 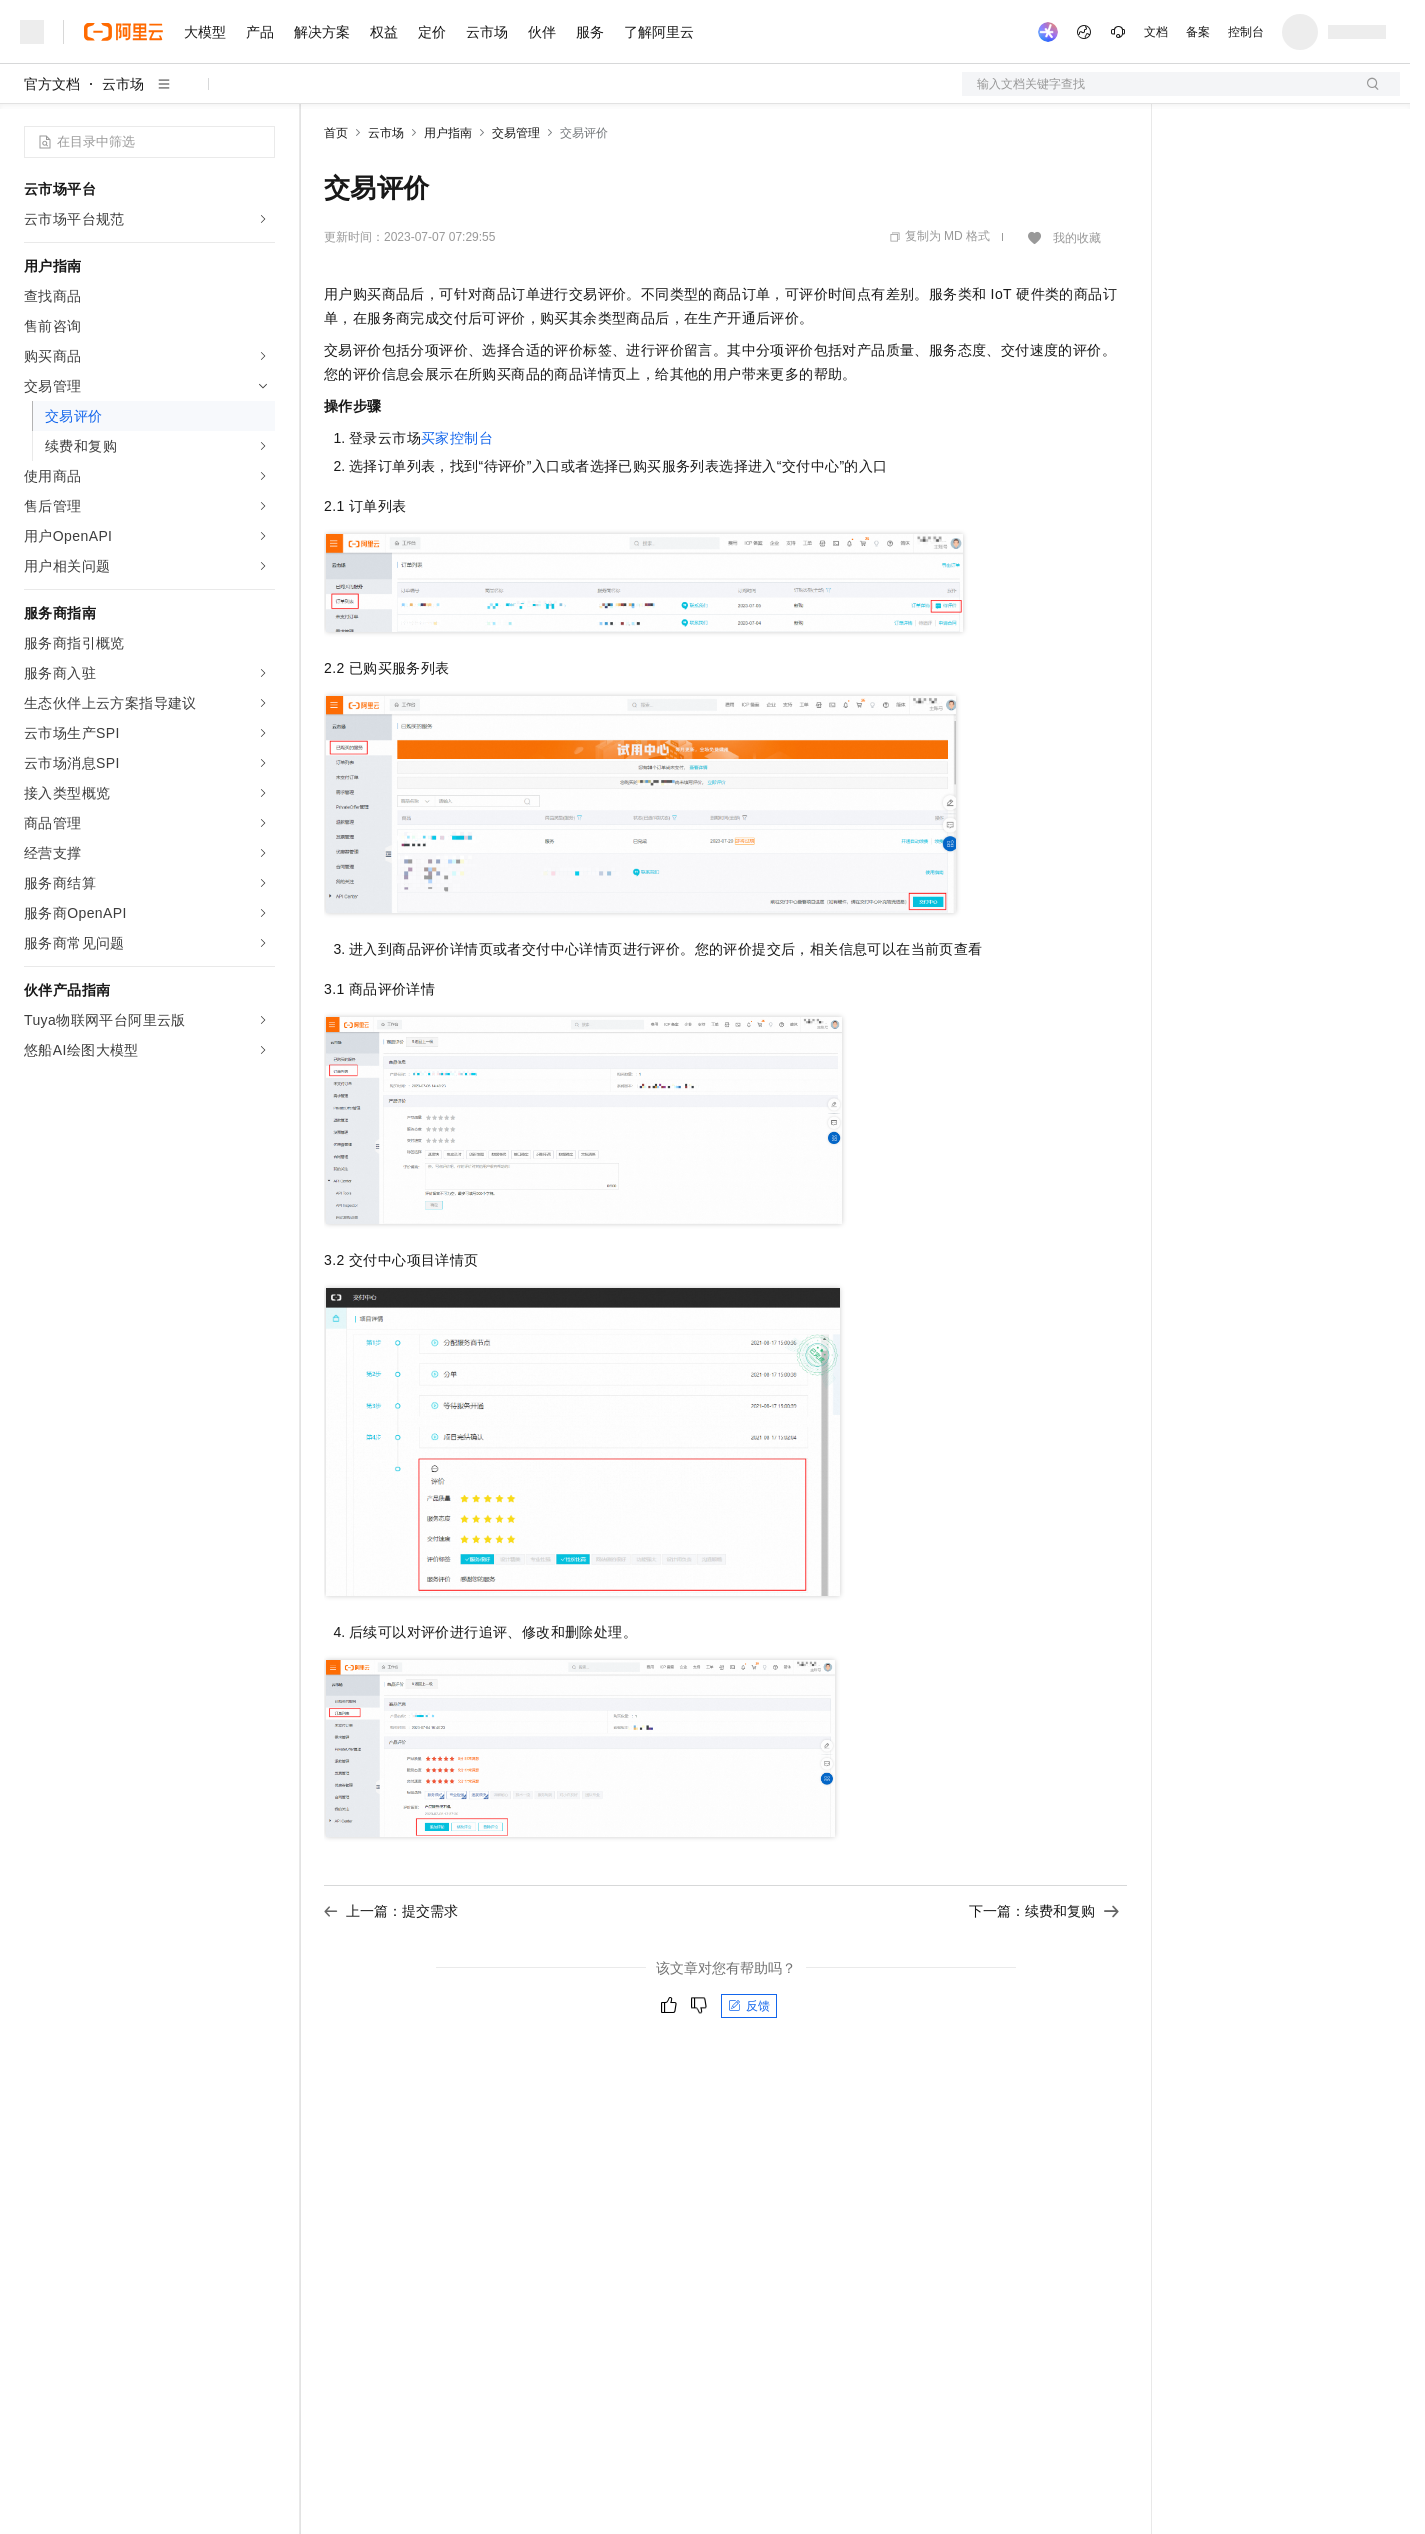 I want to click on 服务, so click(x=590, y=32).